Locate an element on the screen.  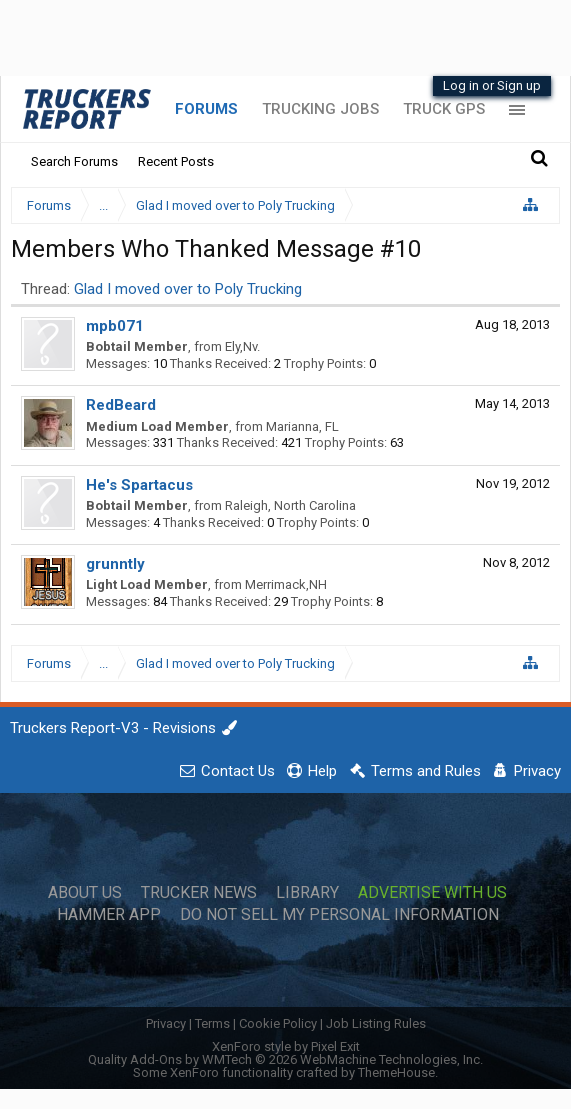
Search Forums is located at coordinates (74, 161).